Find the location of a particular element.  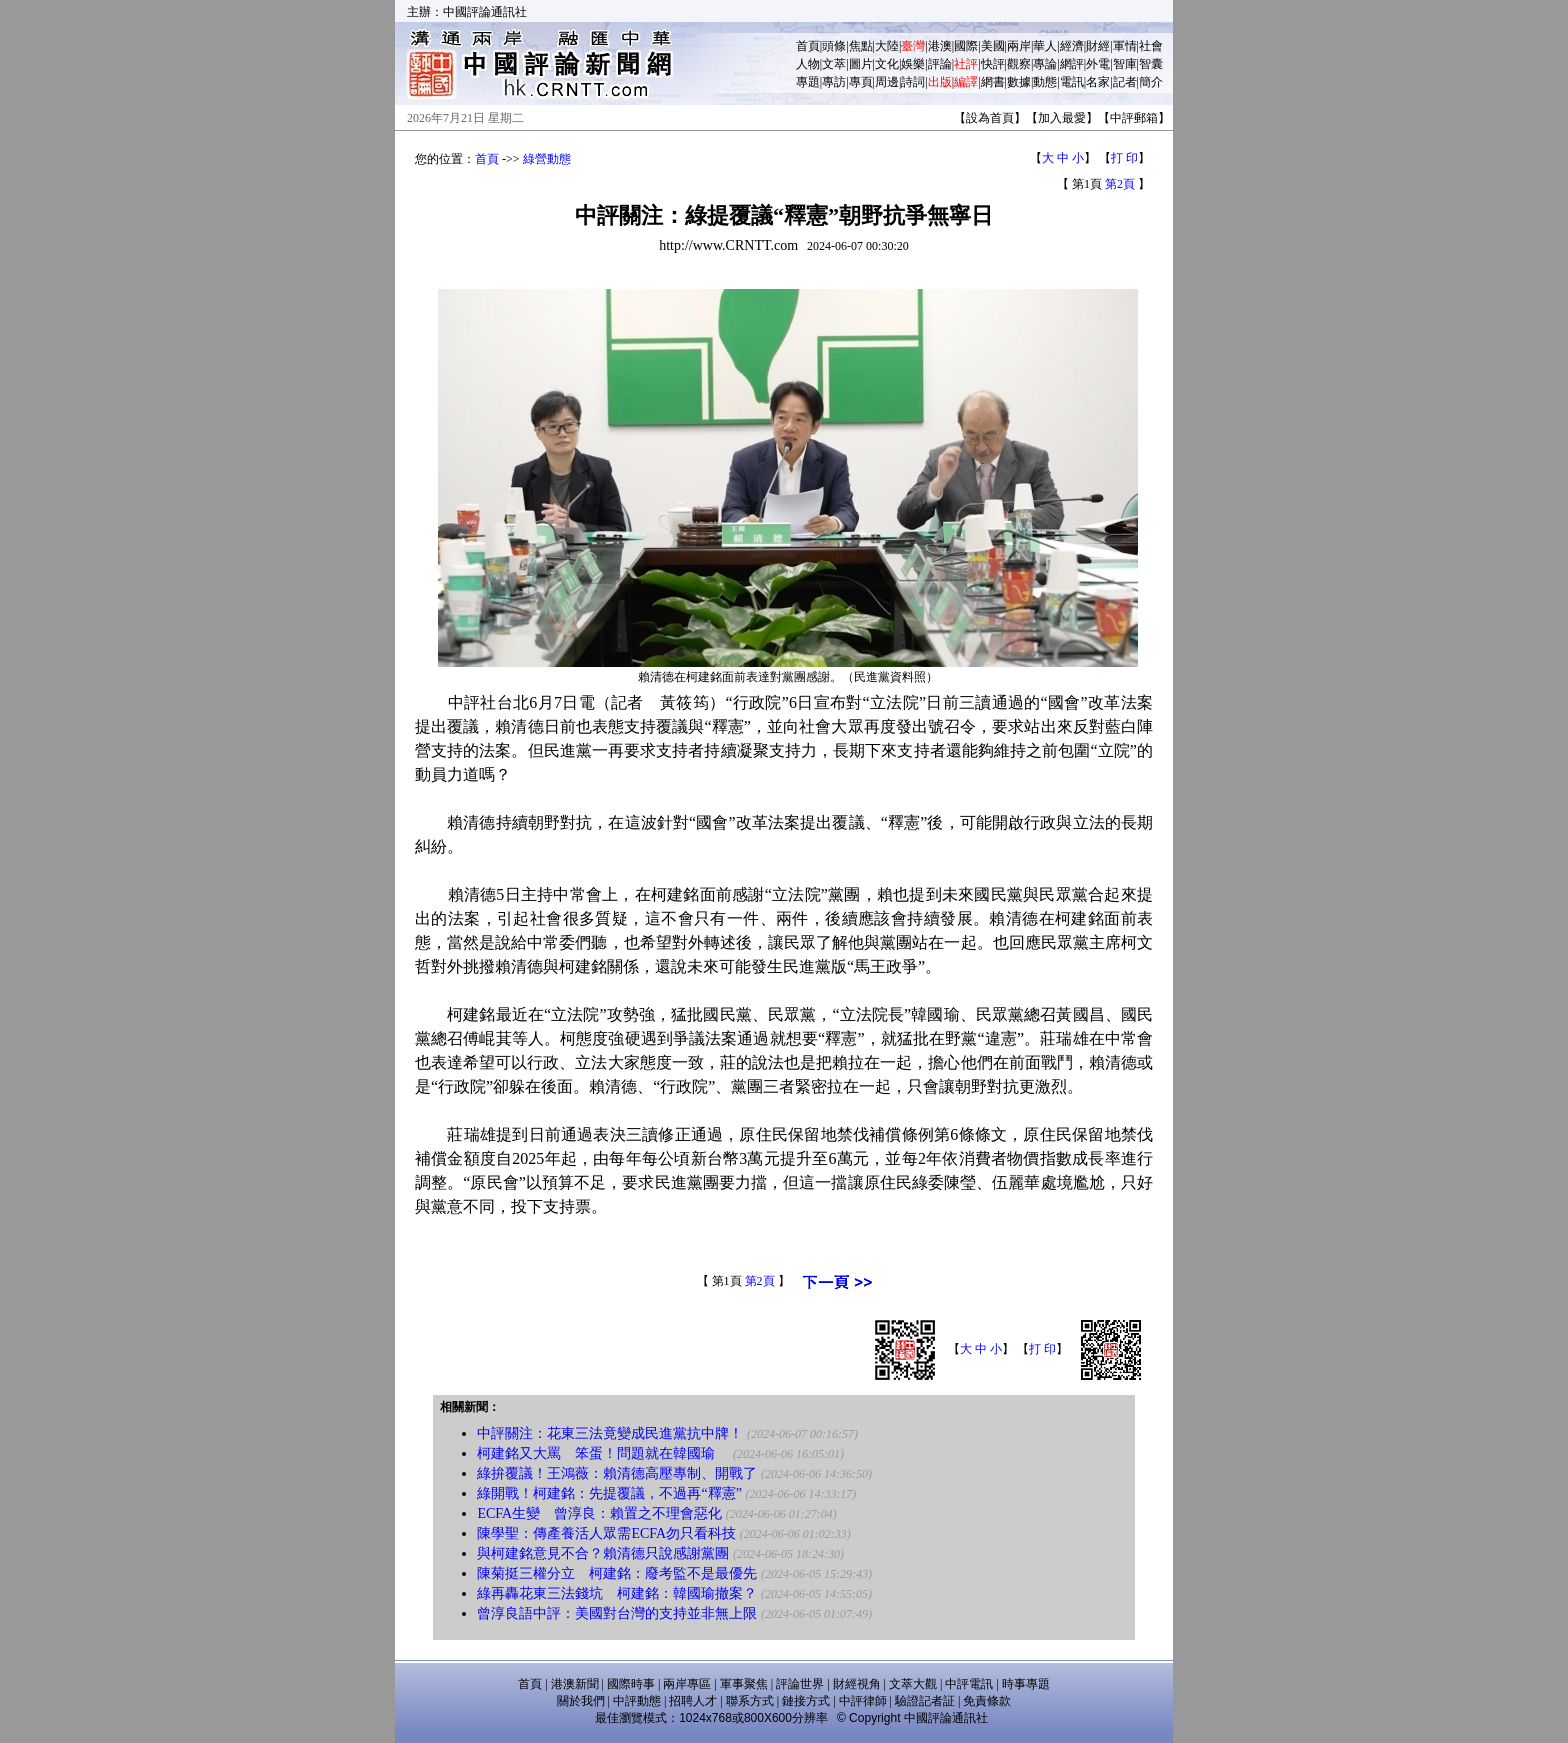

第2頁 is located at coordinates (1120, 184).